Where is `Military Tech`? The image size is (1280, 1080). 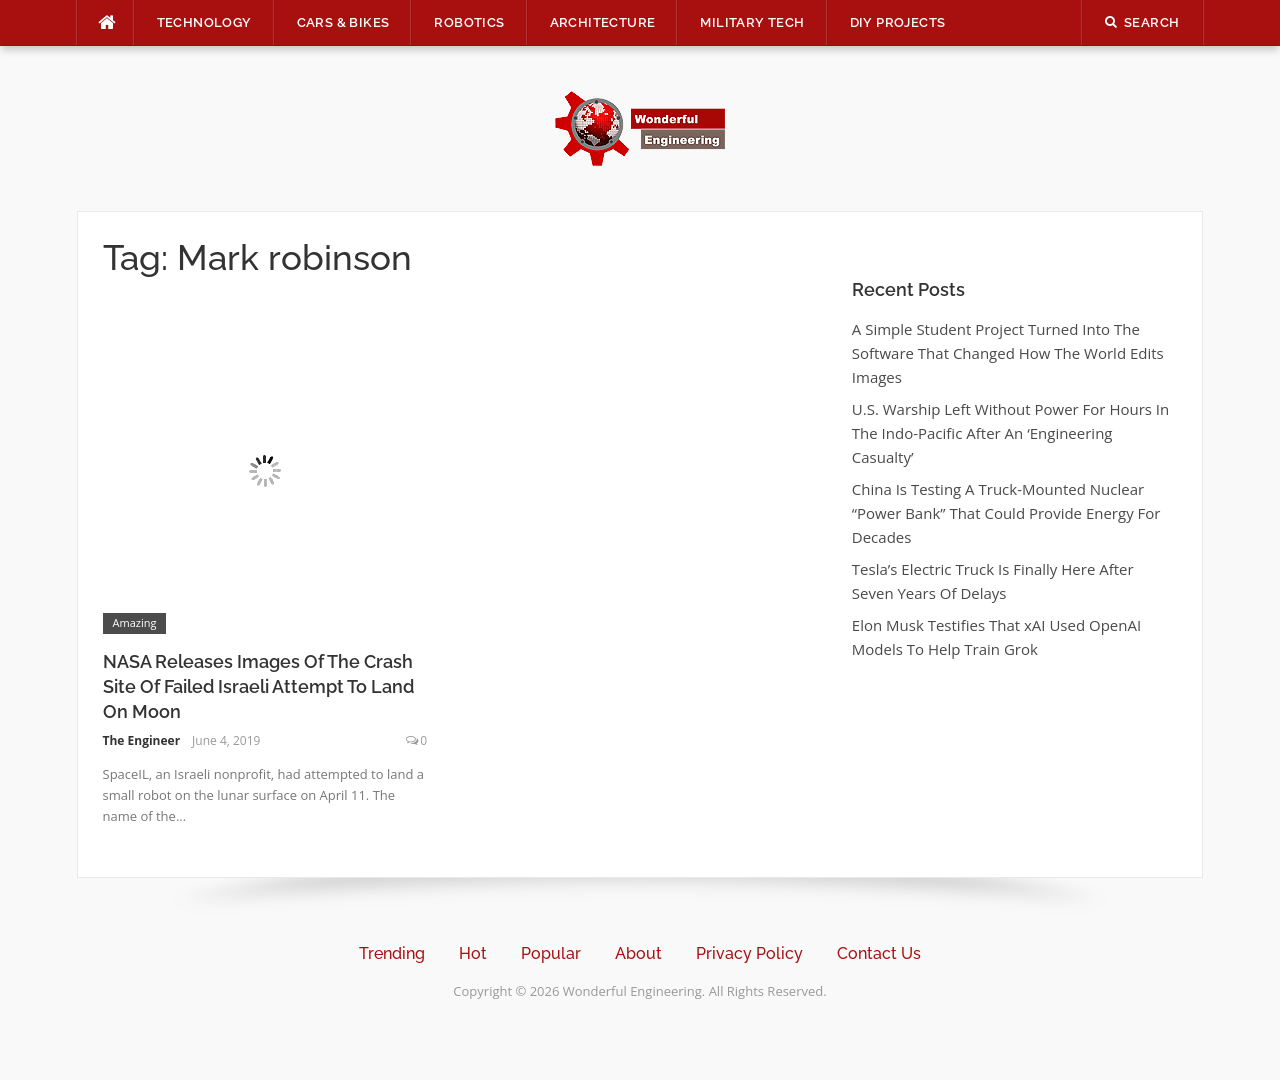 Military Tech is located at coordinates (752, 22).